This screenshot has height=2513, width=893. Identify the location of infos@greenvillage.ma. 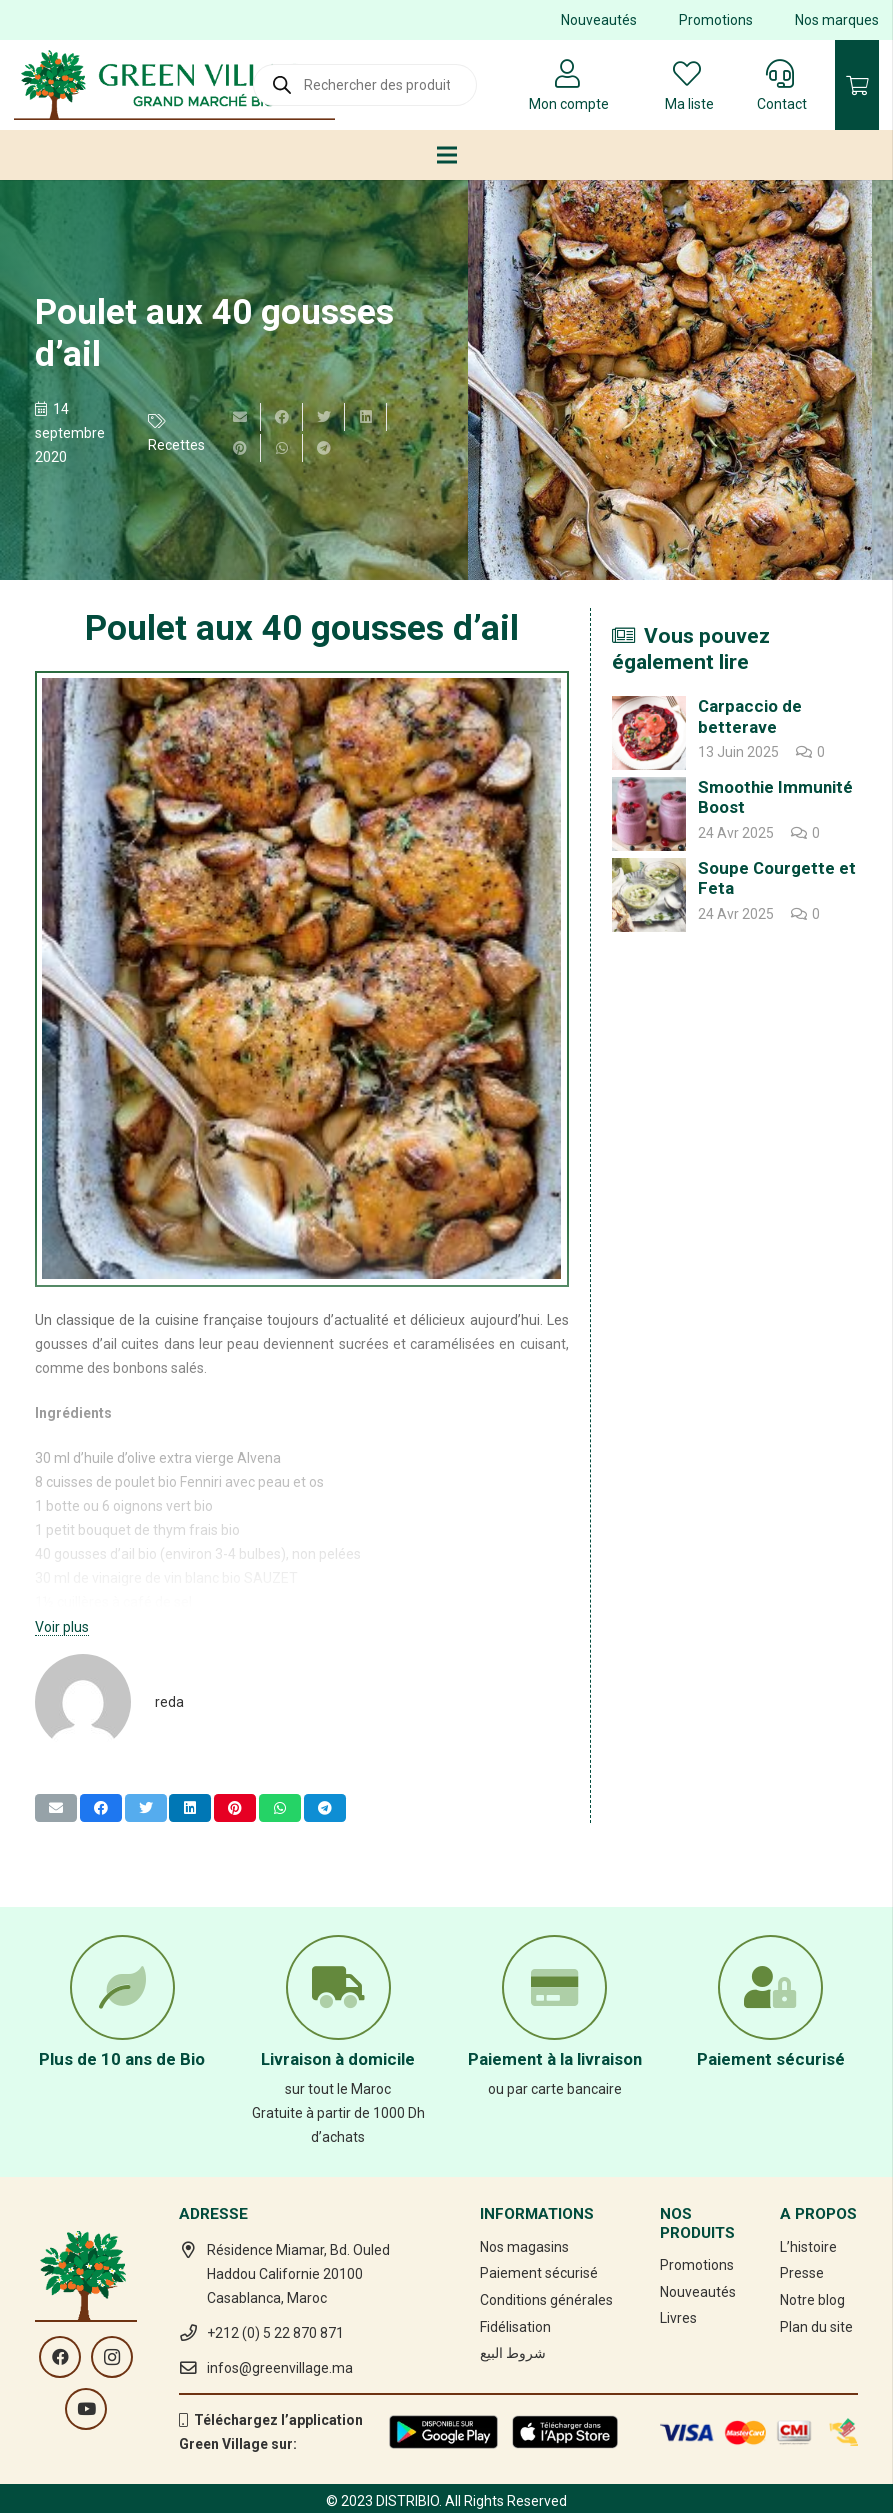
(280, 2368).